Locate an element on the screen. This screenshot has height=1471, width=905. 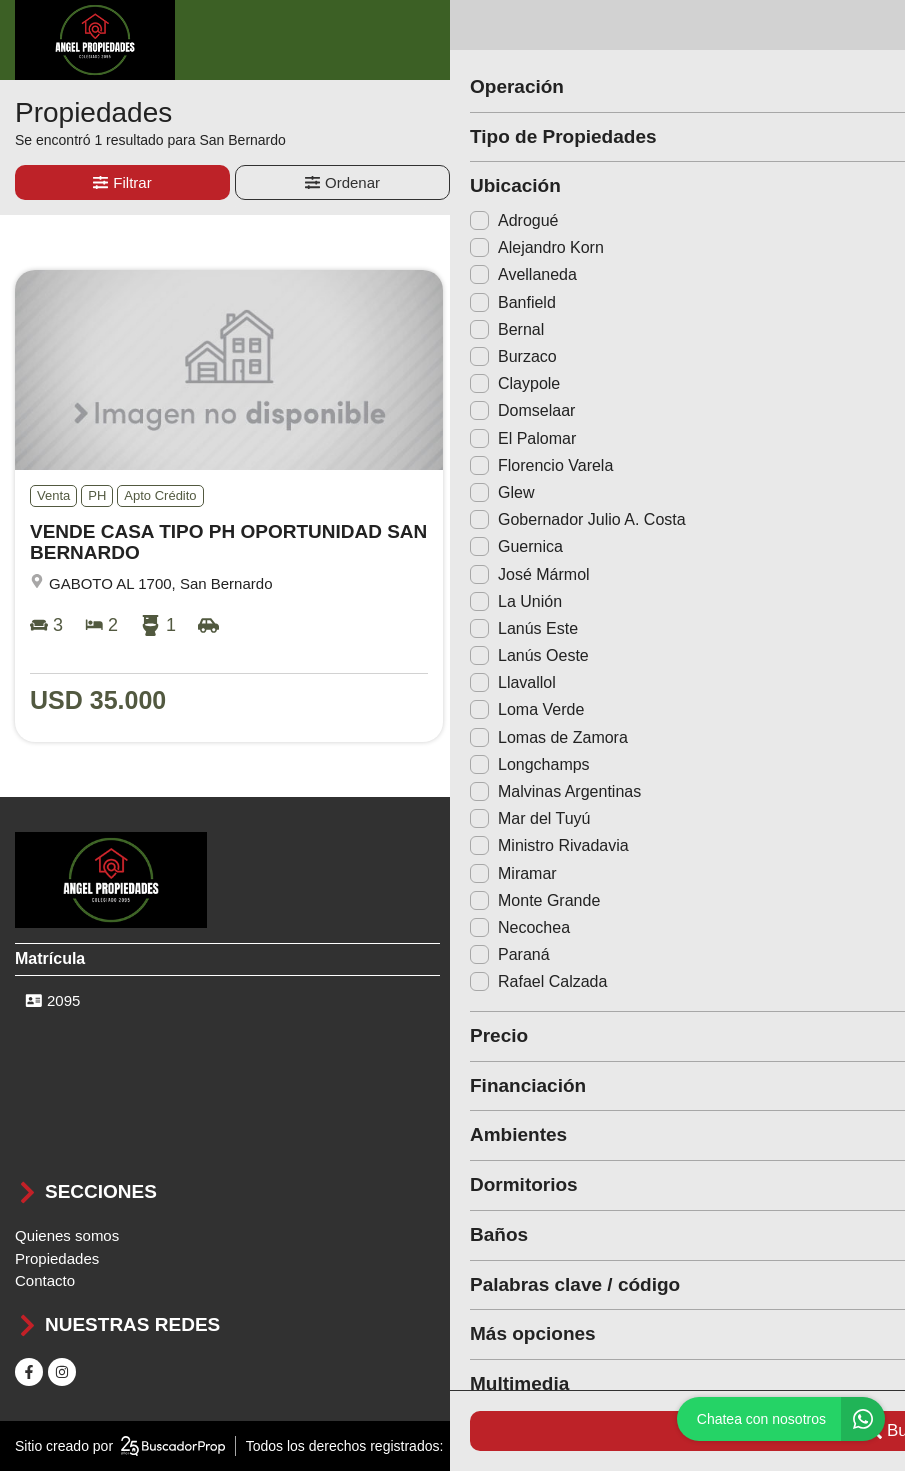
Contacto is located at coordinates (45, 1280).